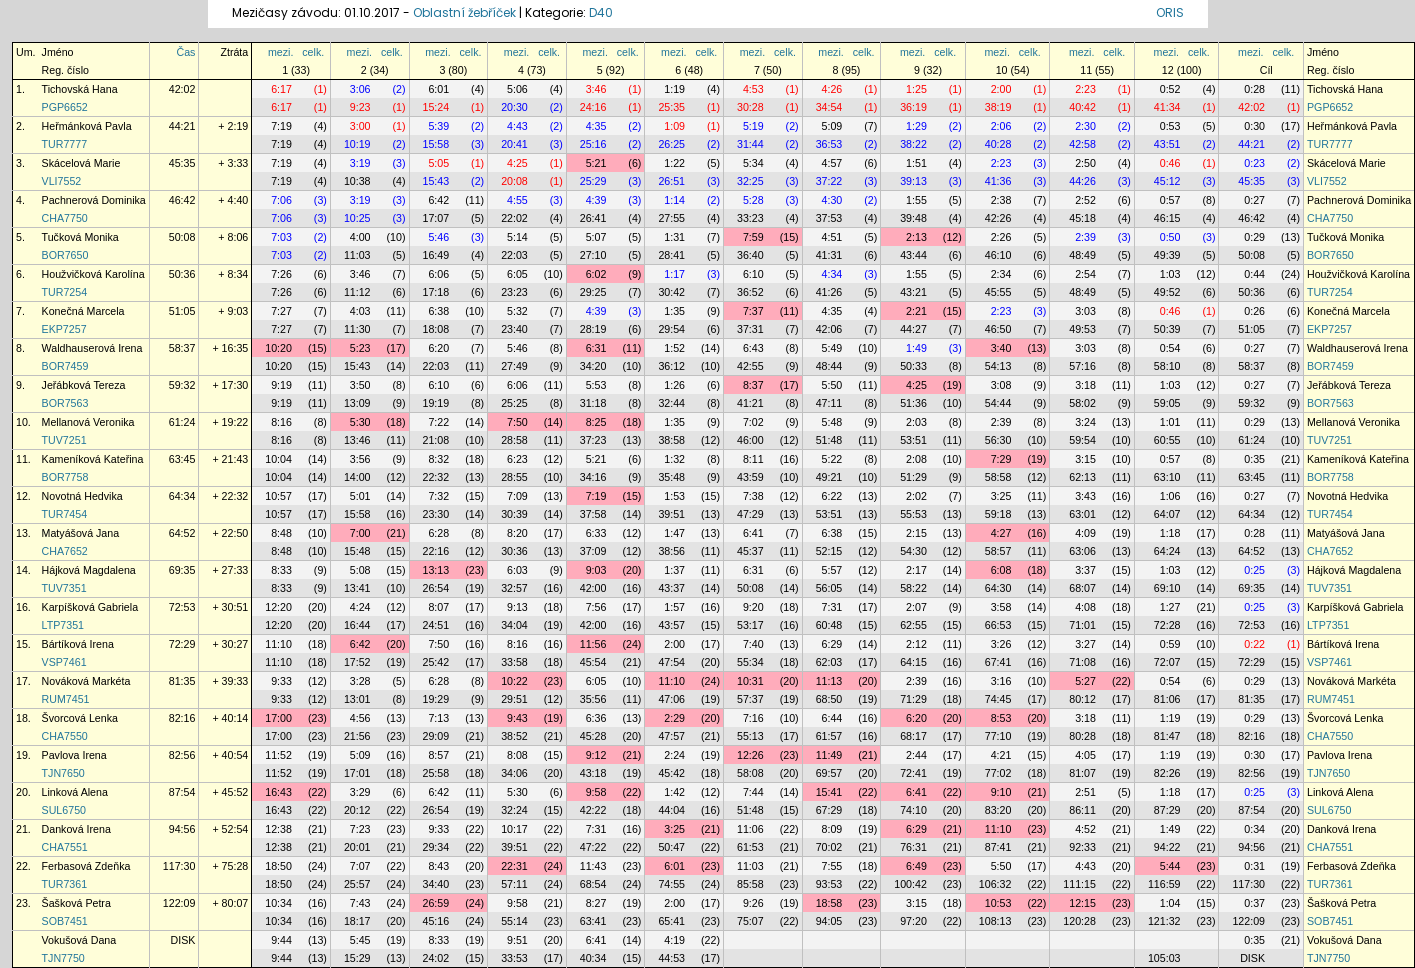 The width and height of the screenshot is (1415, 968). What do you see at coordinates (81, 533) in the screenshot?
I see `Matyášová Jana` at bounding box center [81, 533].